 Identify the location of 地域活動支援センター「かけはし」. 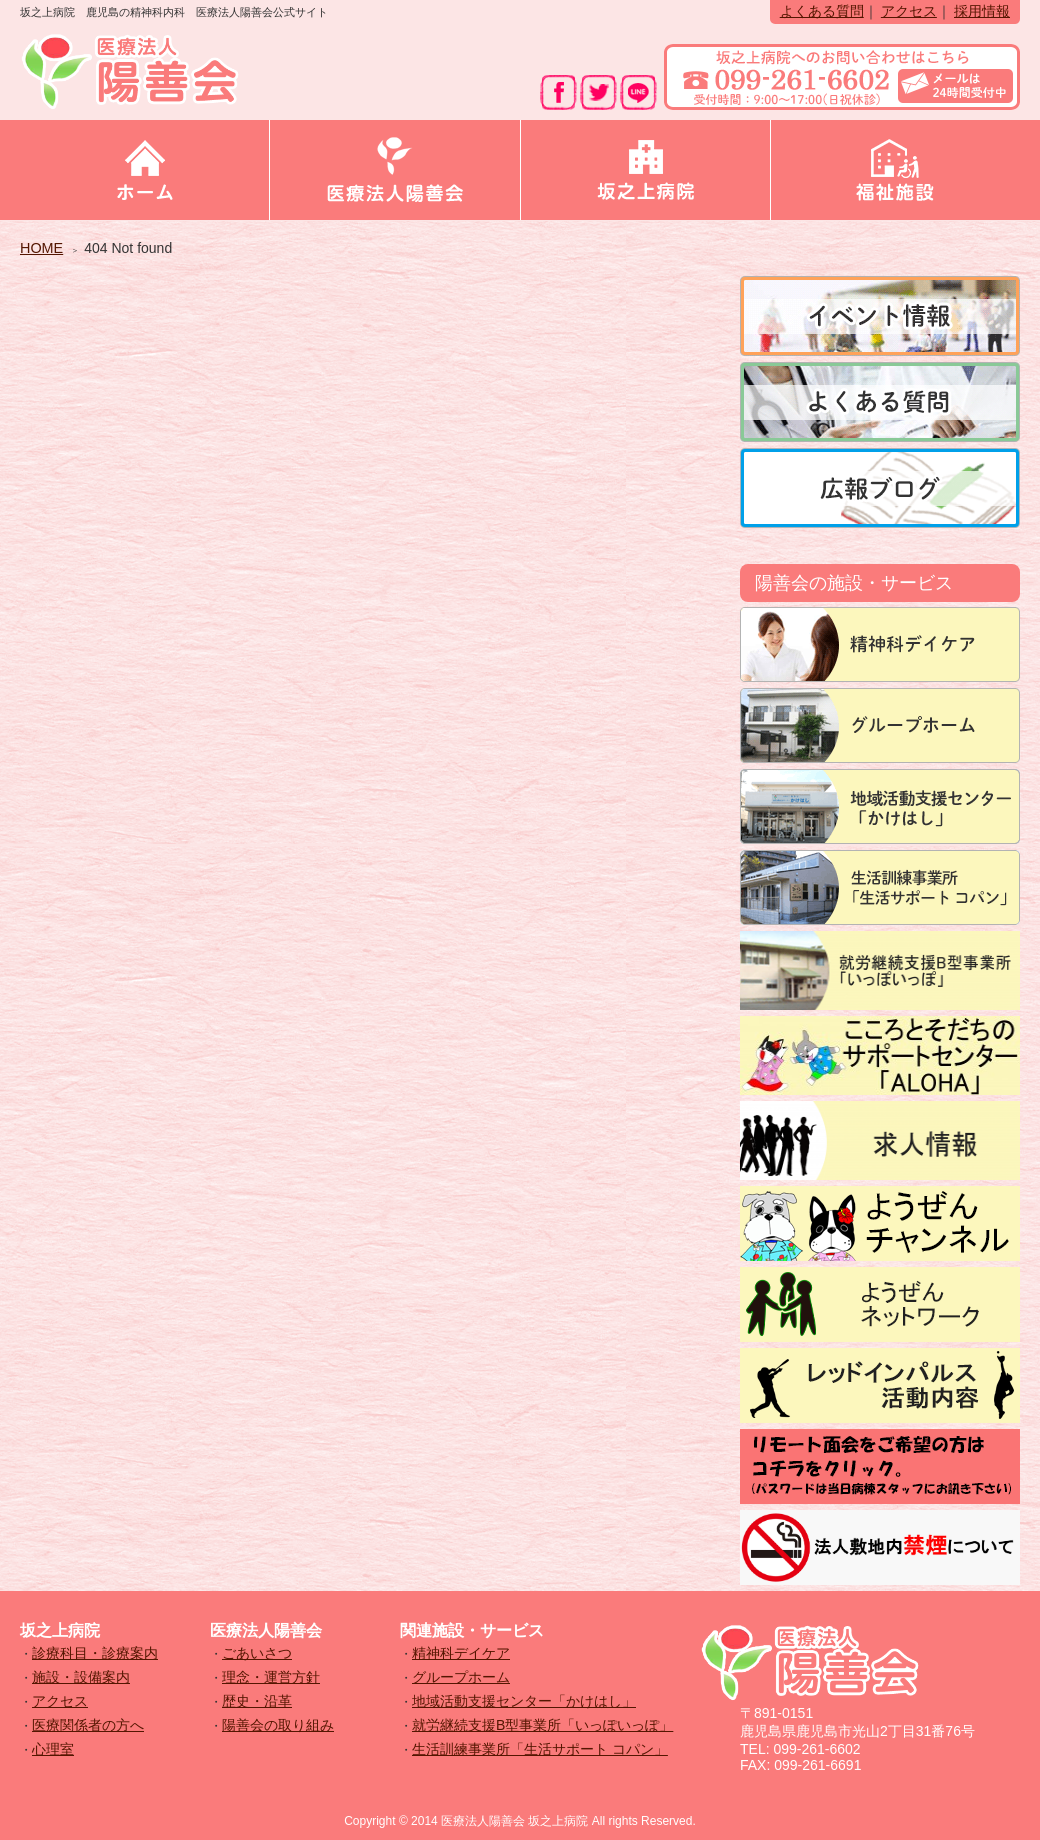
(524, 1701).